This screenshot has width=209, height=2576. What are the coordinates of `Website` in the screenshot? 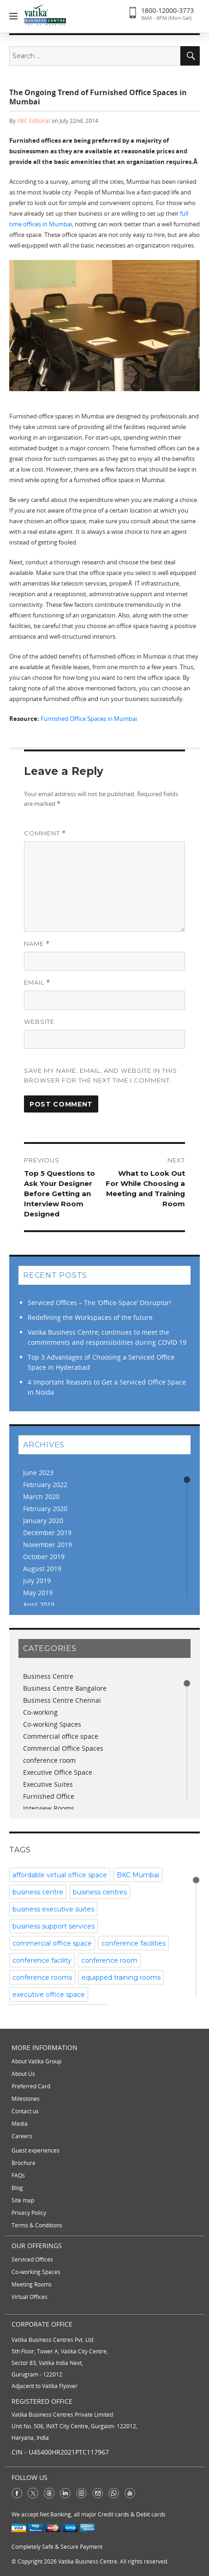 It's located at (39, 1021).